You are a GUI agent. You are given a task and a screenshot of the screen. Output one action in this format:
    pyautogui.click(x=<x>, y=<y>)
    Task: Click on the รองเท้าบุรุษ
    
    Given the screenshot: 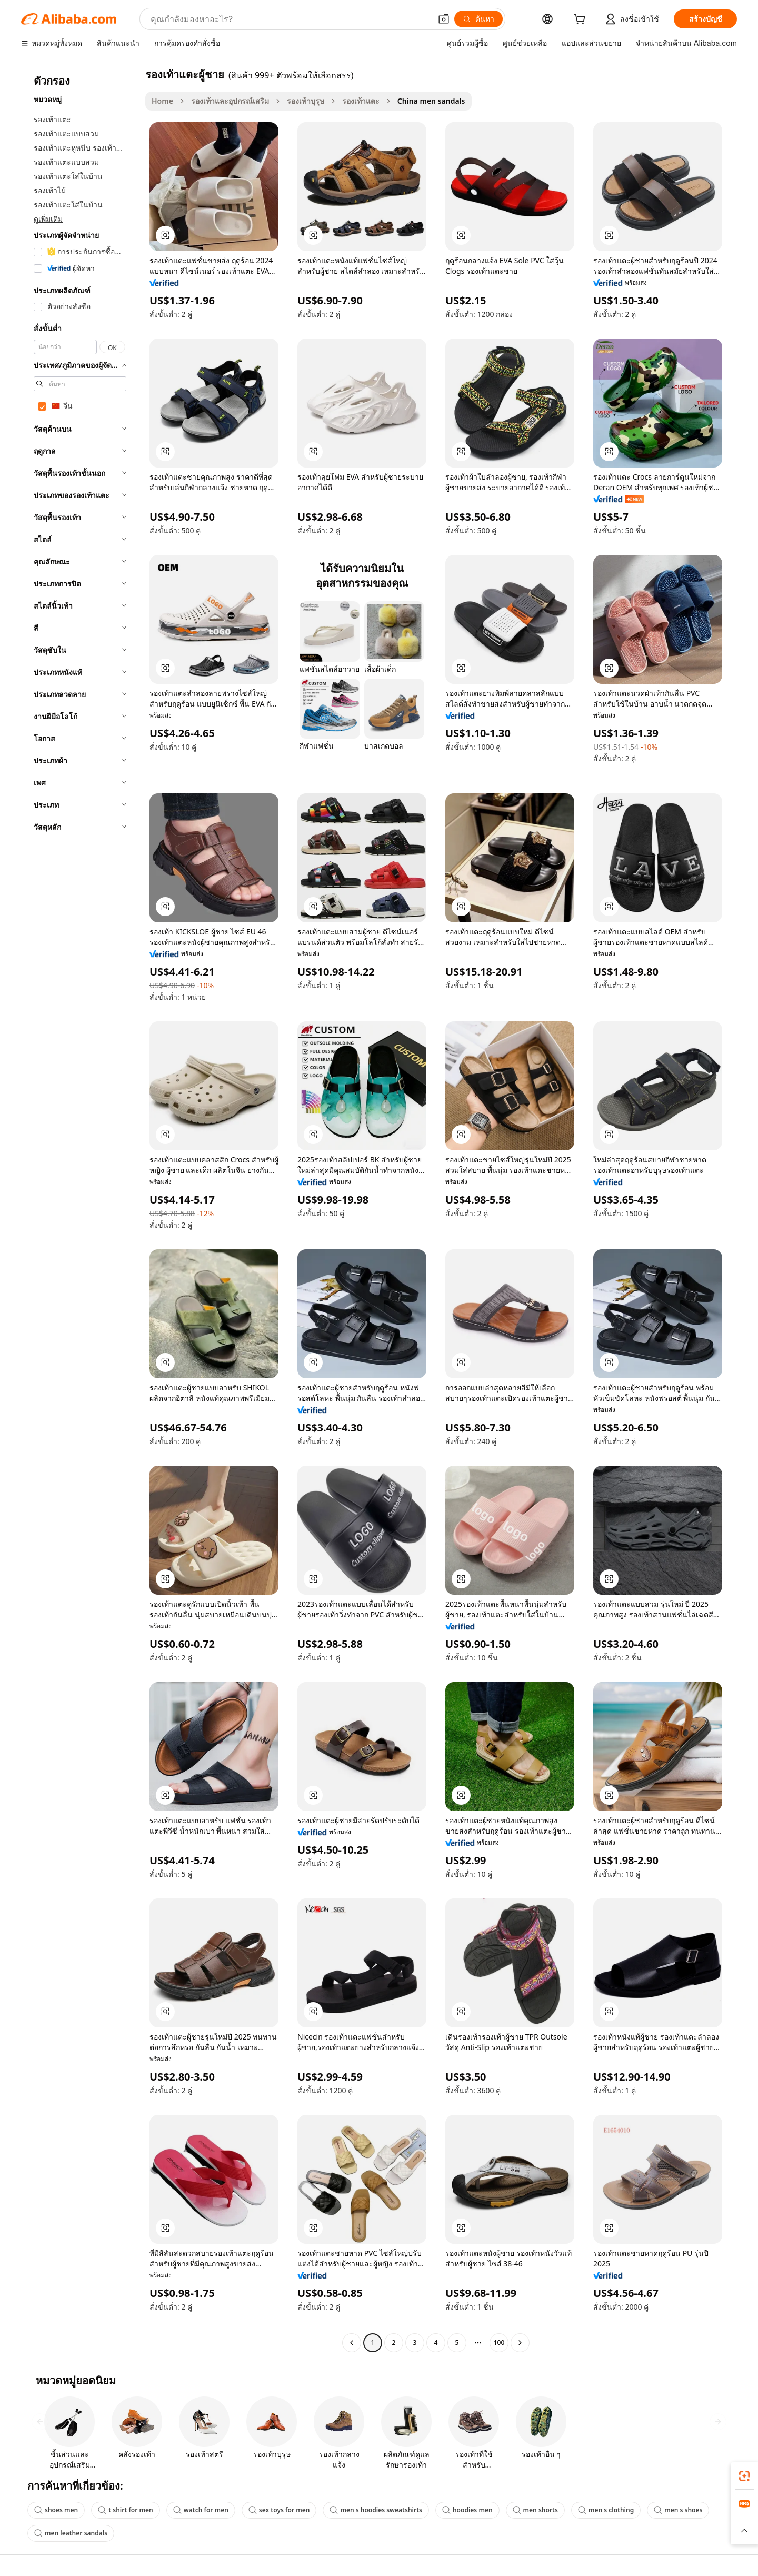 What is the action you would take?
    pyautogui.click(x=305, y=101)
    